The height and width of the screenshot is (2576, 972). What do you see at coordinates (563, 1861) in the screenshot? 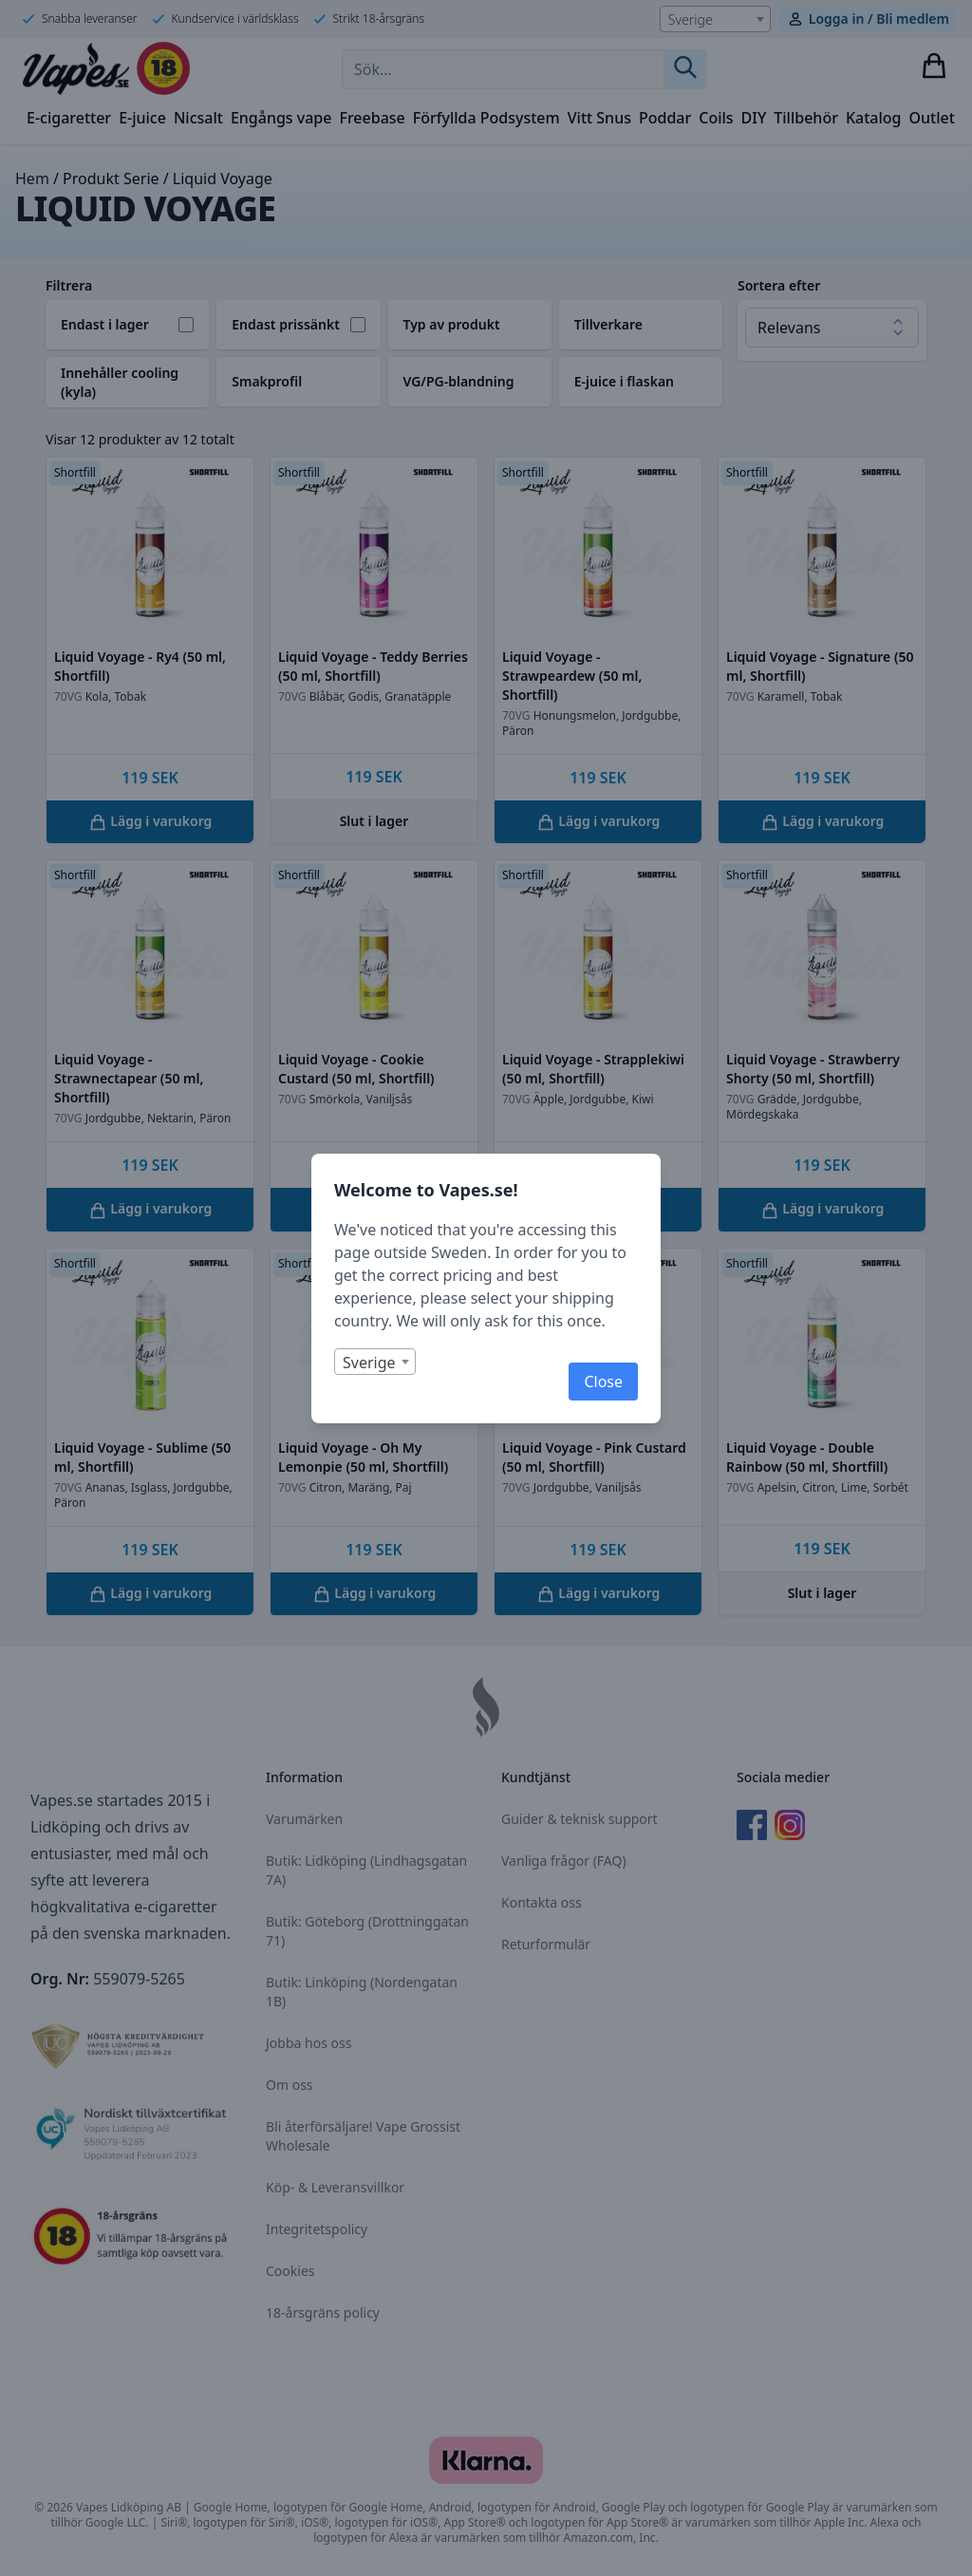
I see `Vanliga frågor (FAQ)` at bounding box center [563, 1861].